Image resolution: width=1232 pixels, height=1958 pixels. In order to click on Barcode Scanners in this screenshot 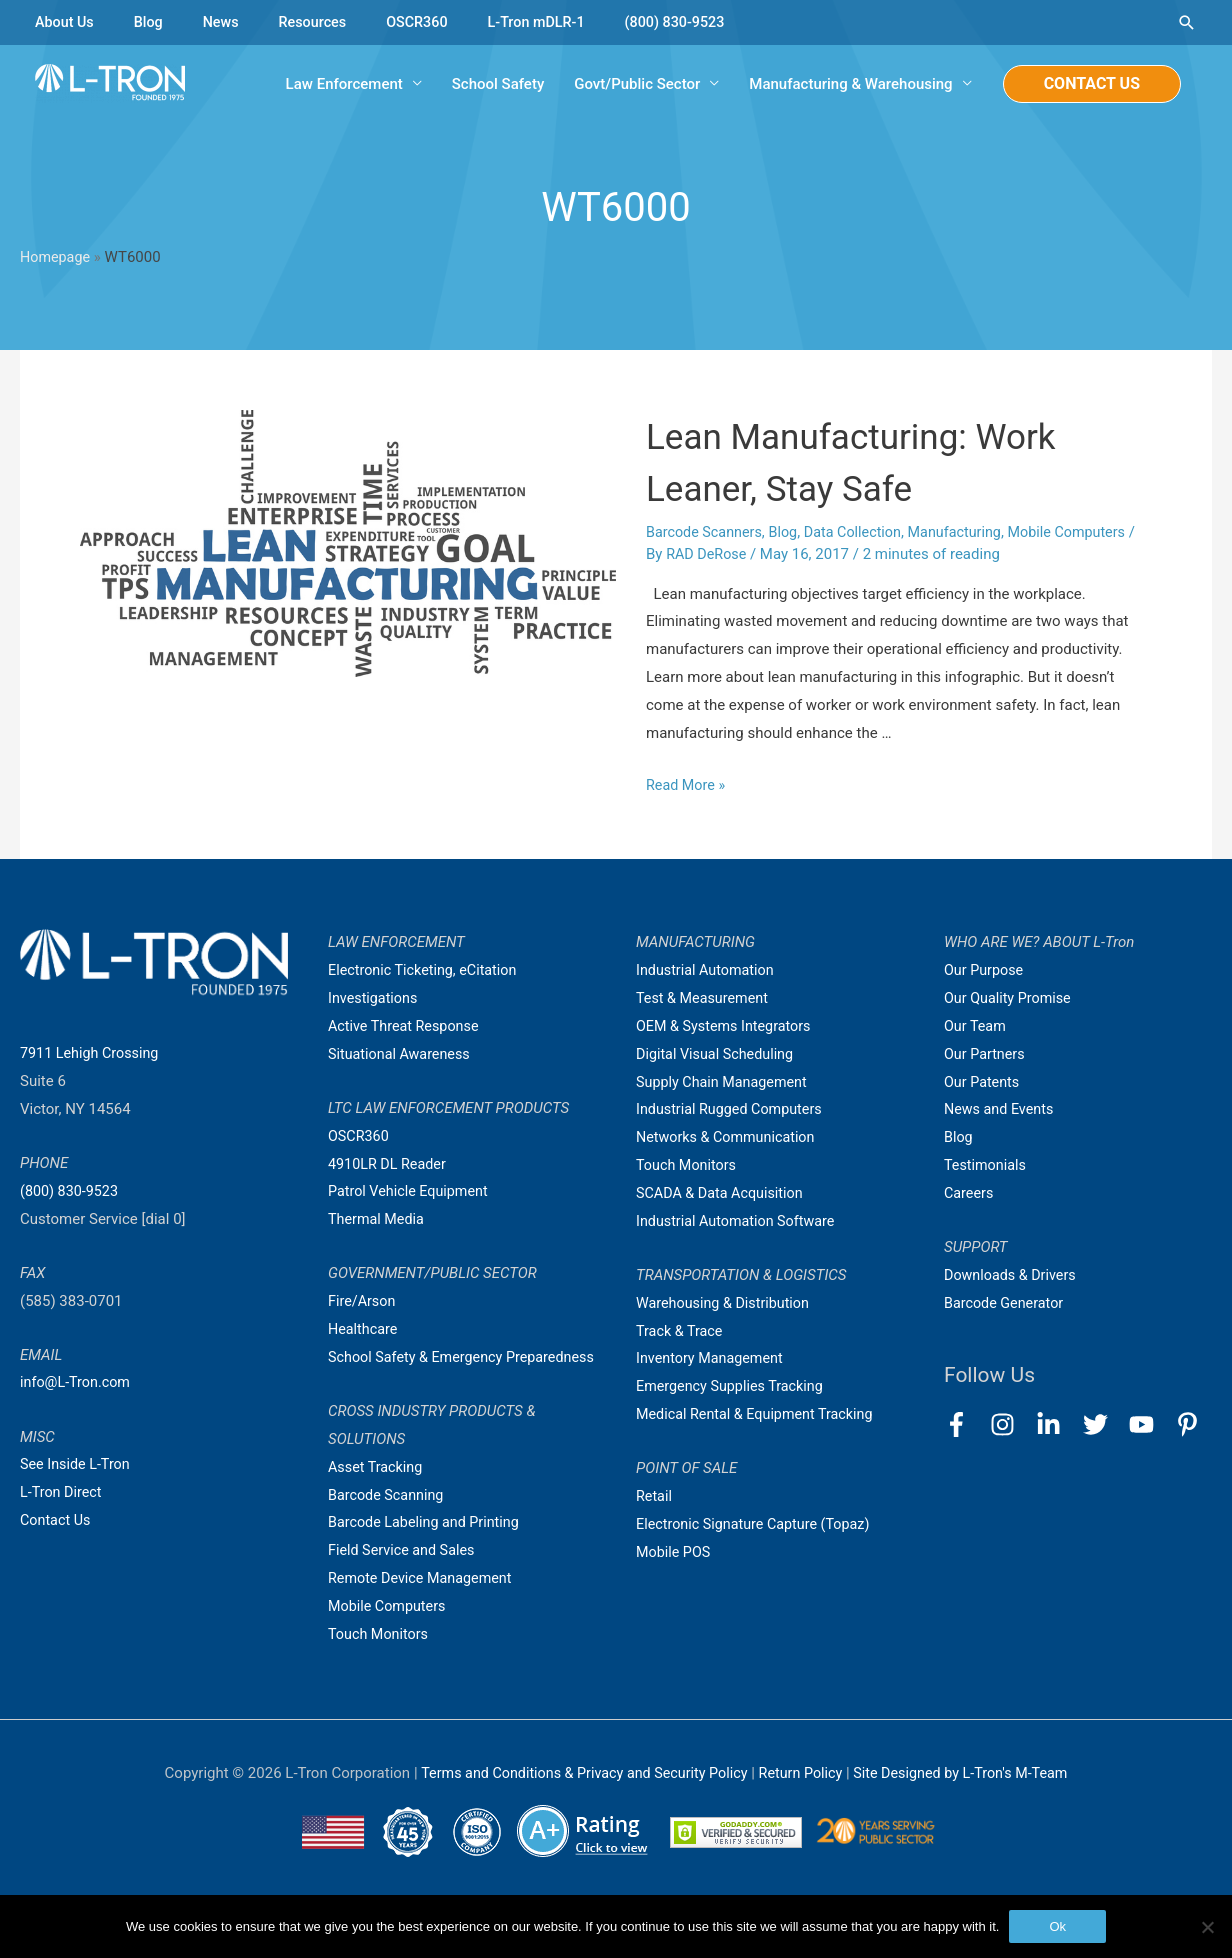, I will do `click(706, 533)`.